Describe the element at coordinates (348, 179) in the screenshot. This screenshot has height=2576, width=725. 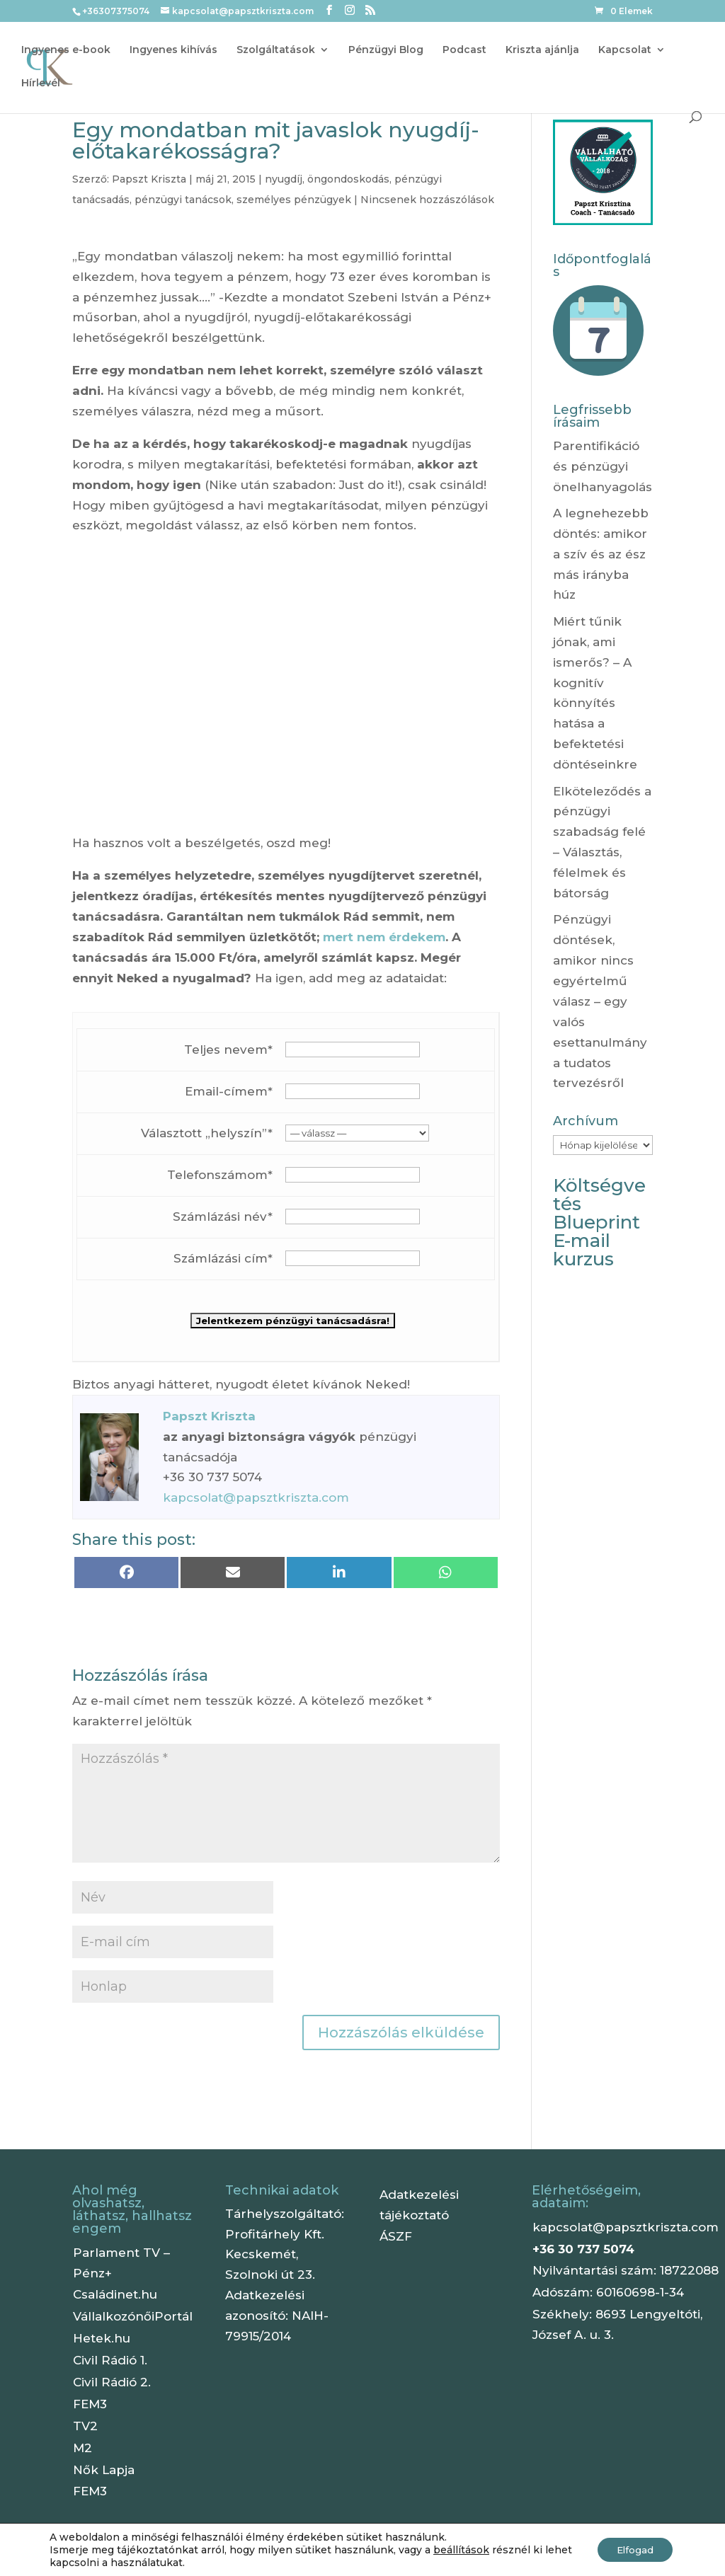
I see `öngondoskodás` at that location.